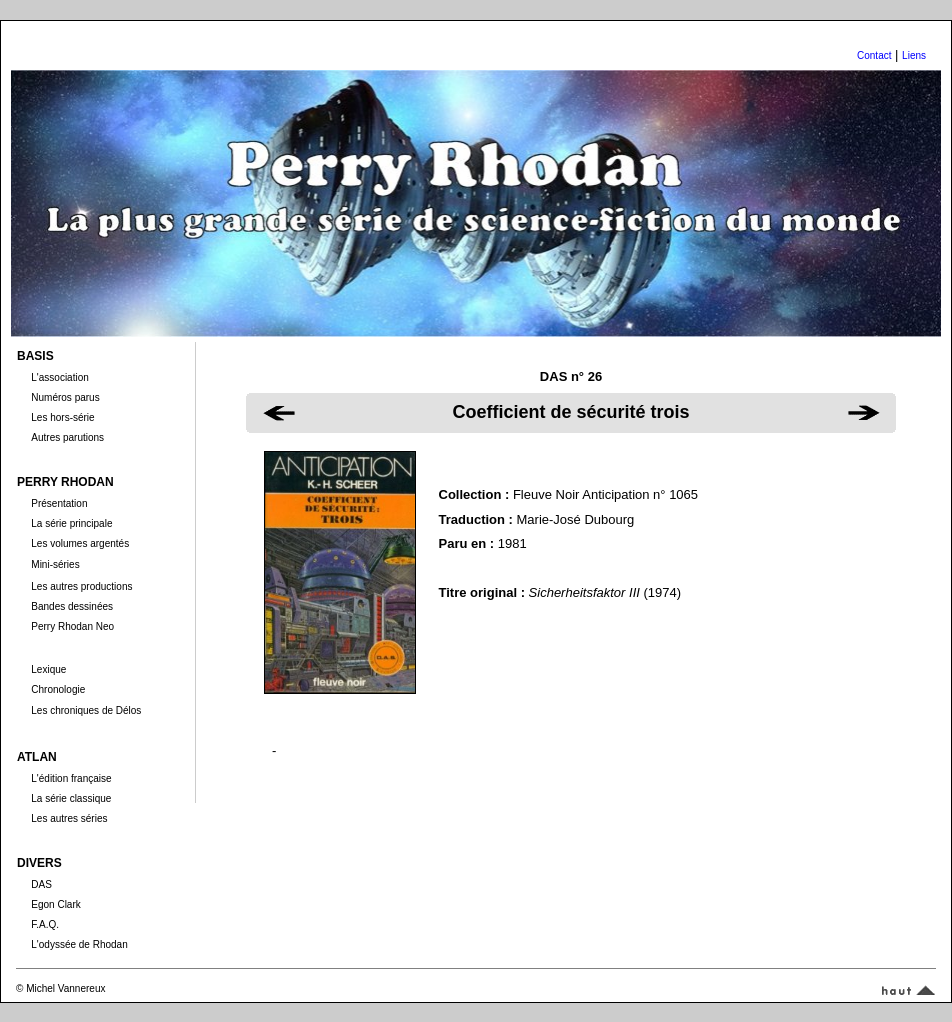  What do you see at coordinates (60, 377) in the screenshot?
I see `L'association` at bounding box center [60, 377].